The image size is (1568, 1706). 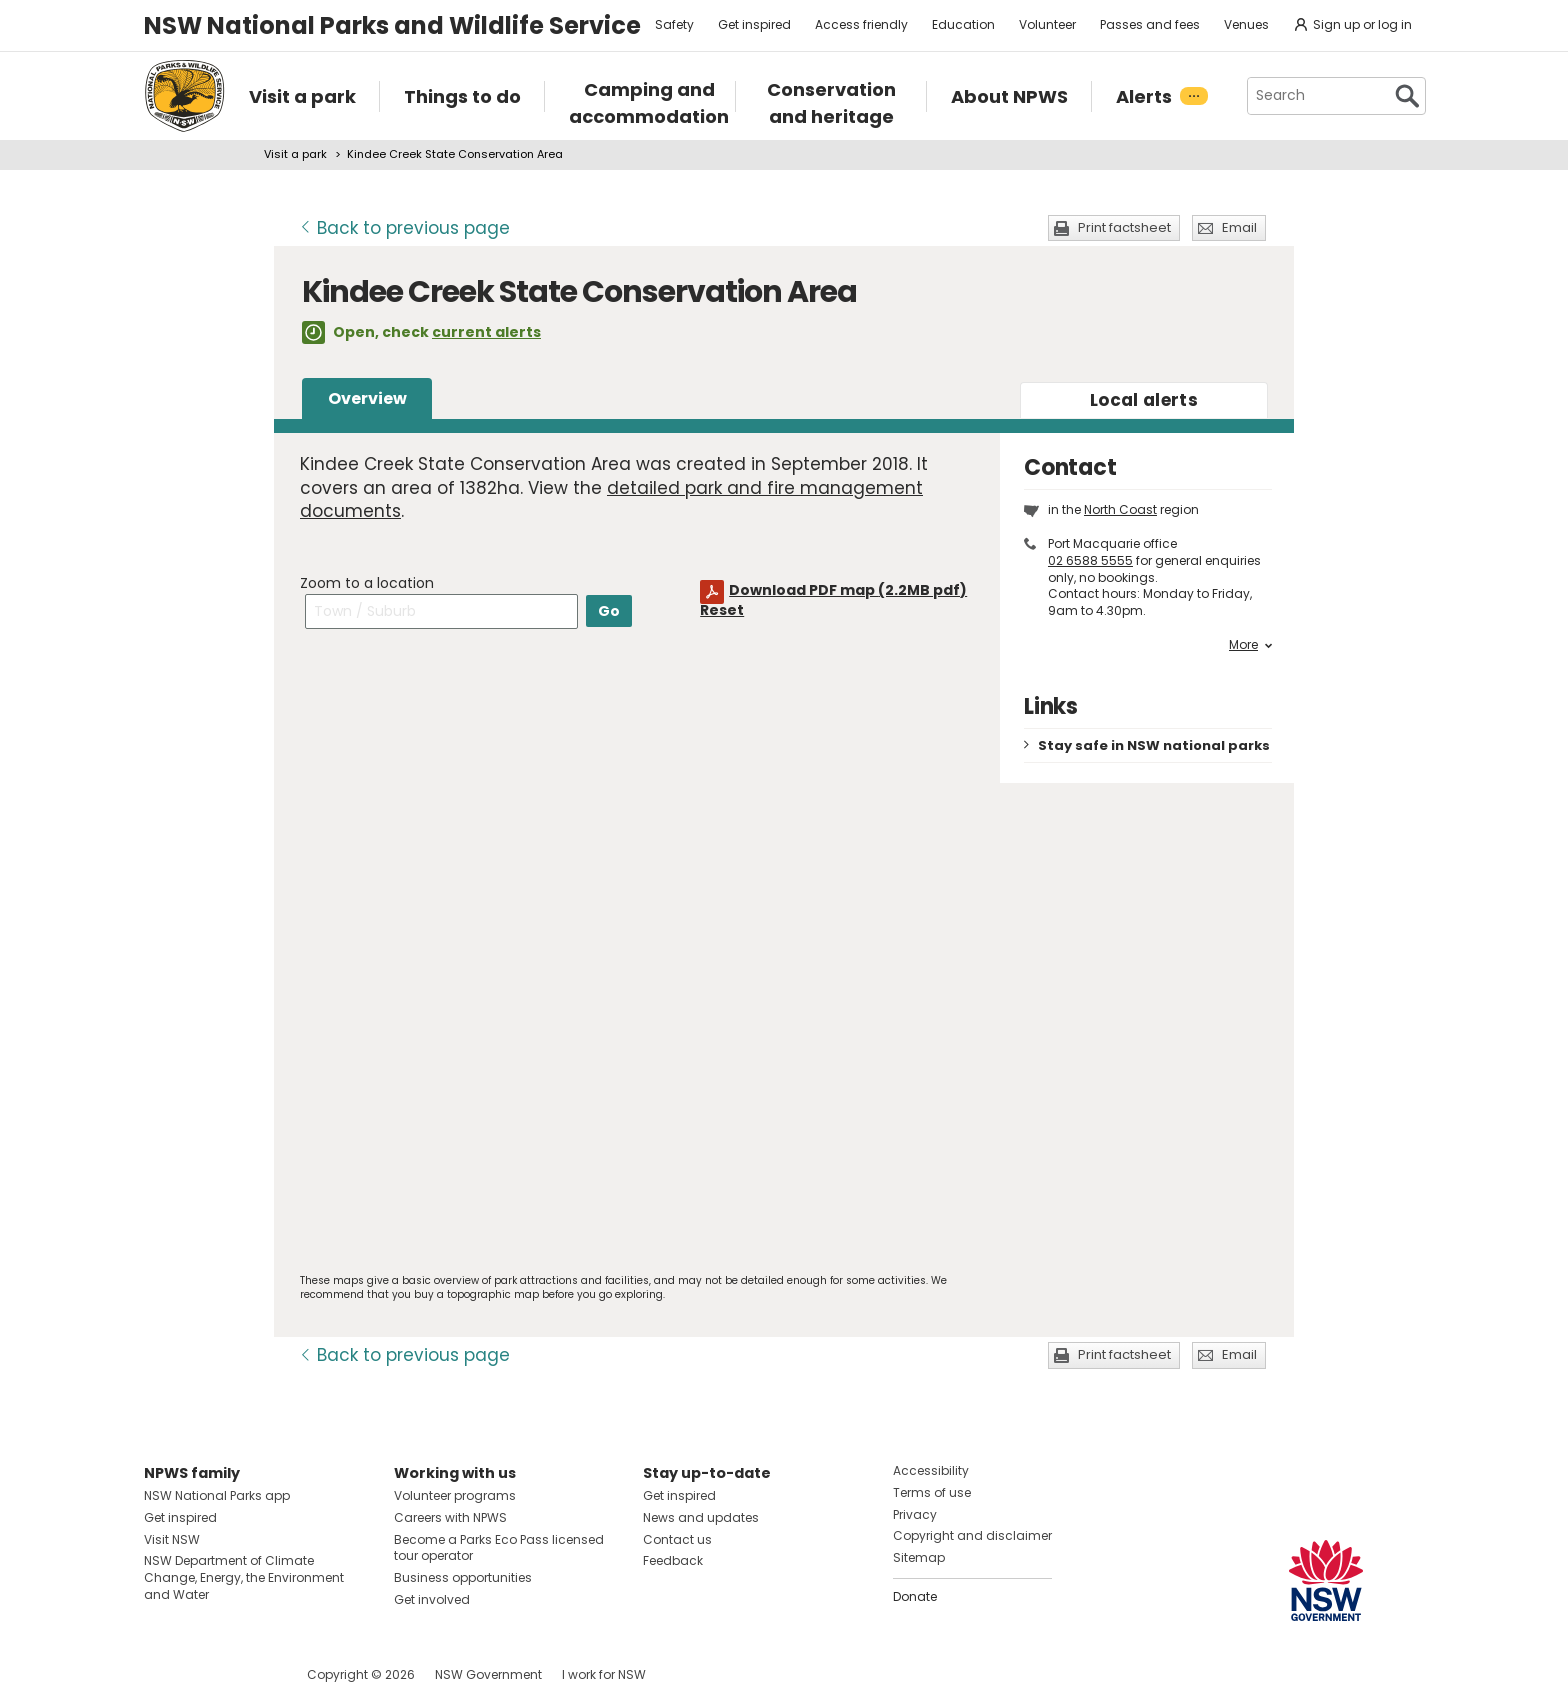 I want to click on Sitemap, so click(x=919, y=1557).